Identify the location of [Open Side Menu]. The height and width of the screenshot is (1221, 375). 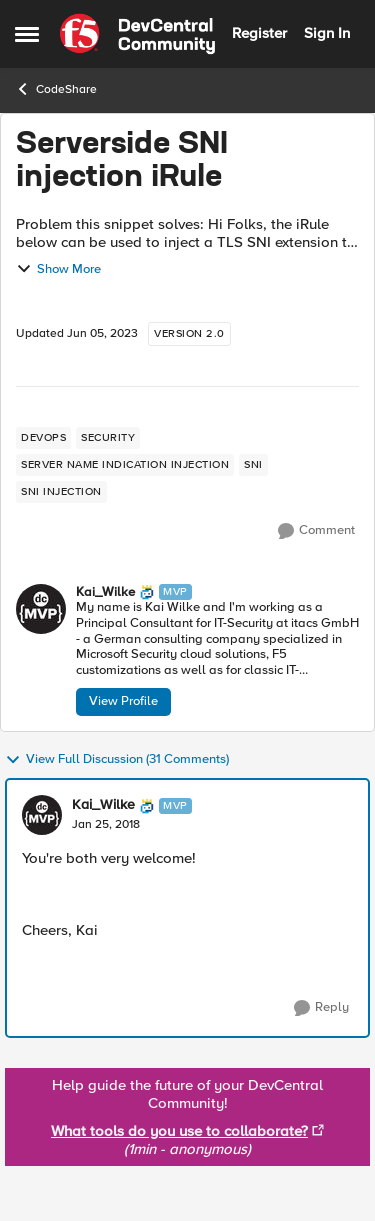
(27, 34).